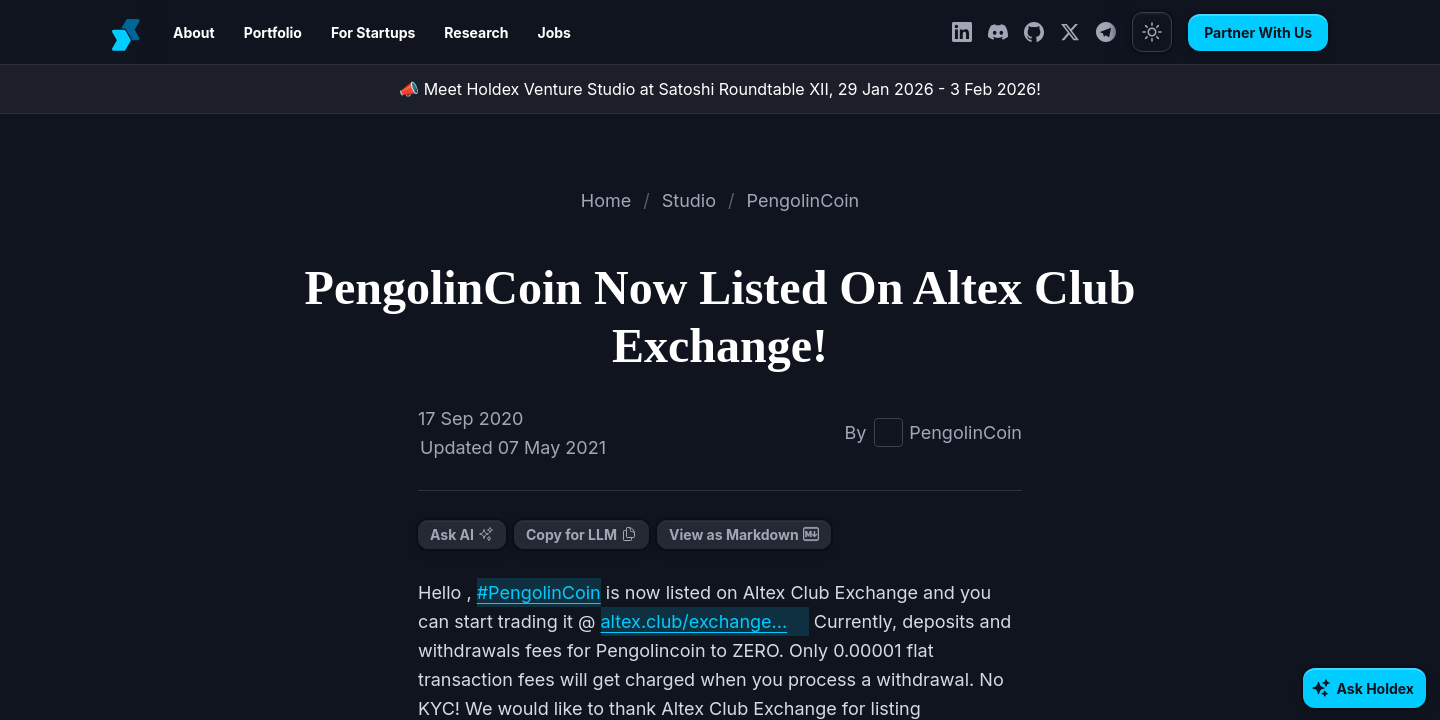 Image resolution: width=1440 pixels, height=720 pixels. I want to click on 📣 Meet Holdex Venture Studio at Satoshi Roundtable XII, 29 Jan 2026 - 3 Feb 2026!, so click(720, 88).